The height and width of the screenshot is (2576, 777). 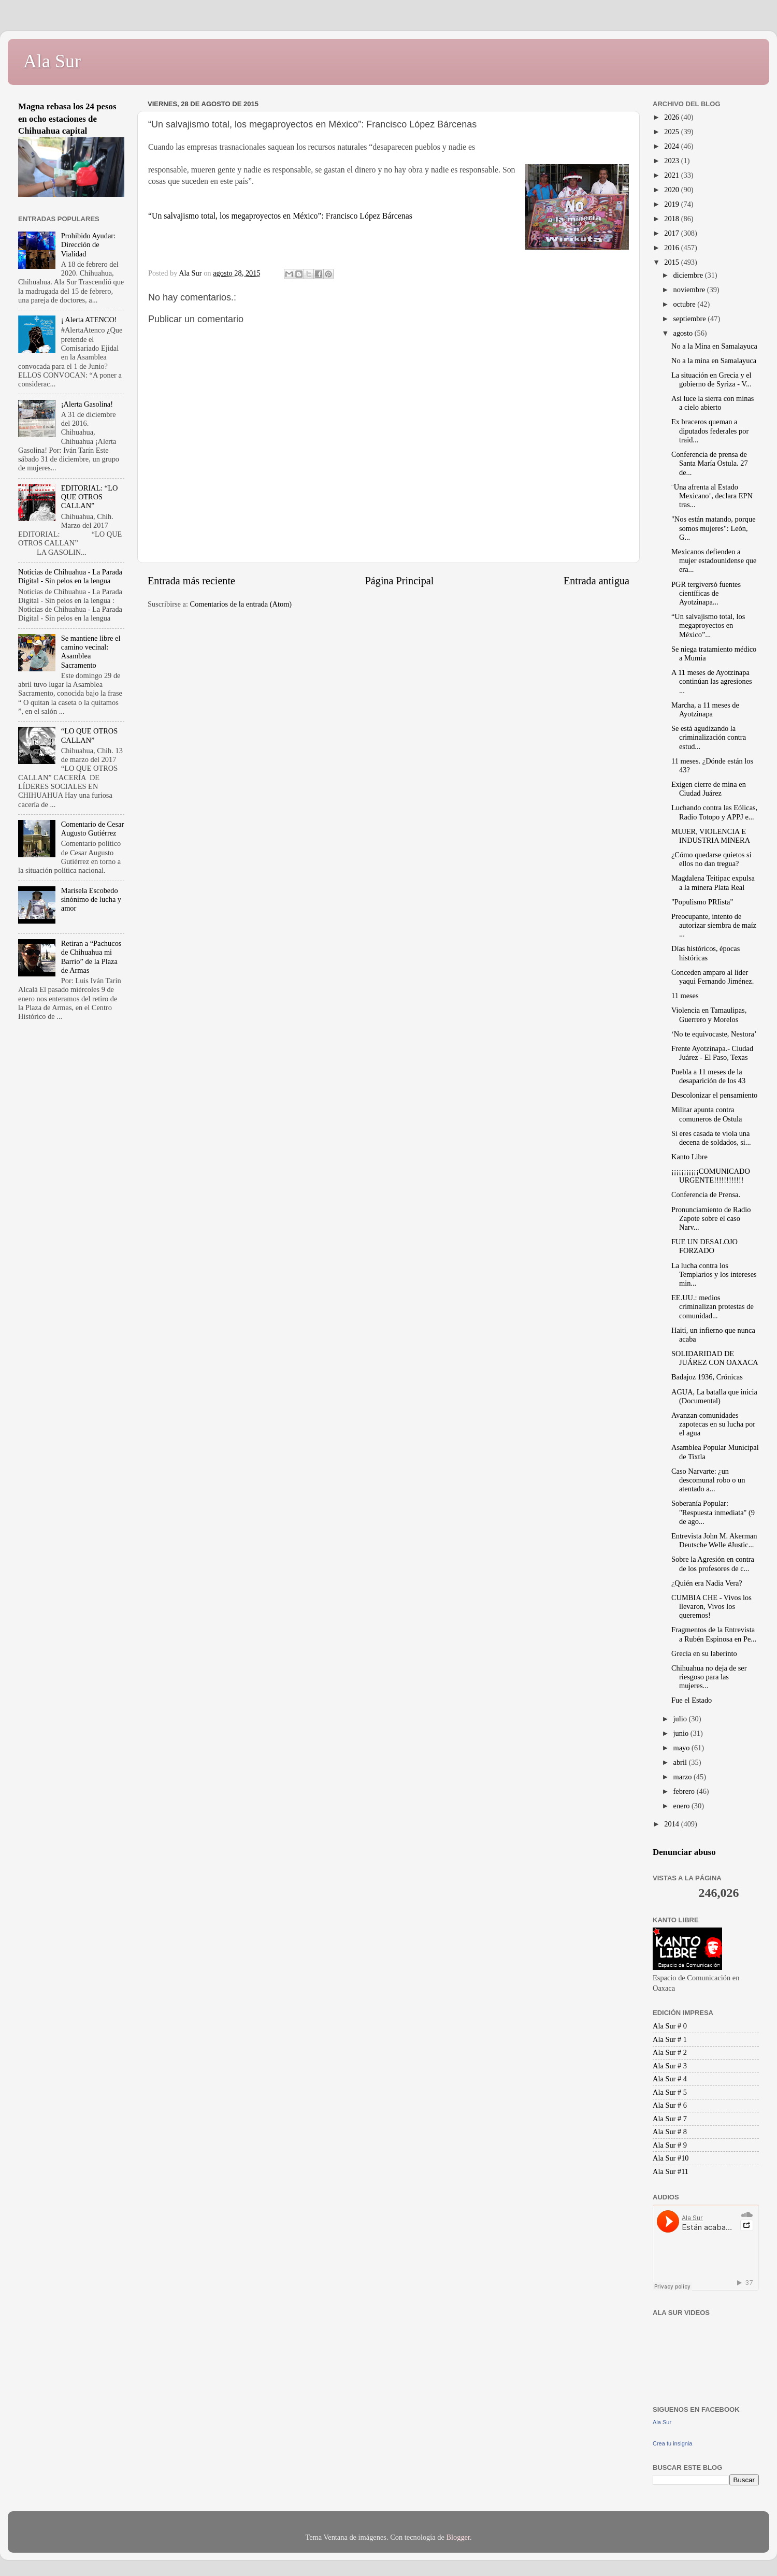 I want to click on A 11 meses de Ayotzinapa continúan las agresiones ..., so click(x=711, y=681).